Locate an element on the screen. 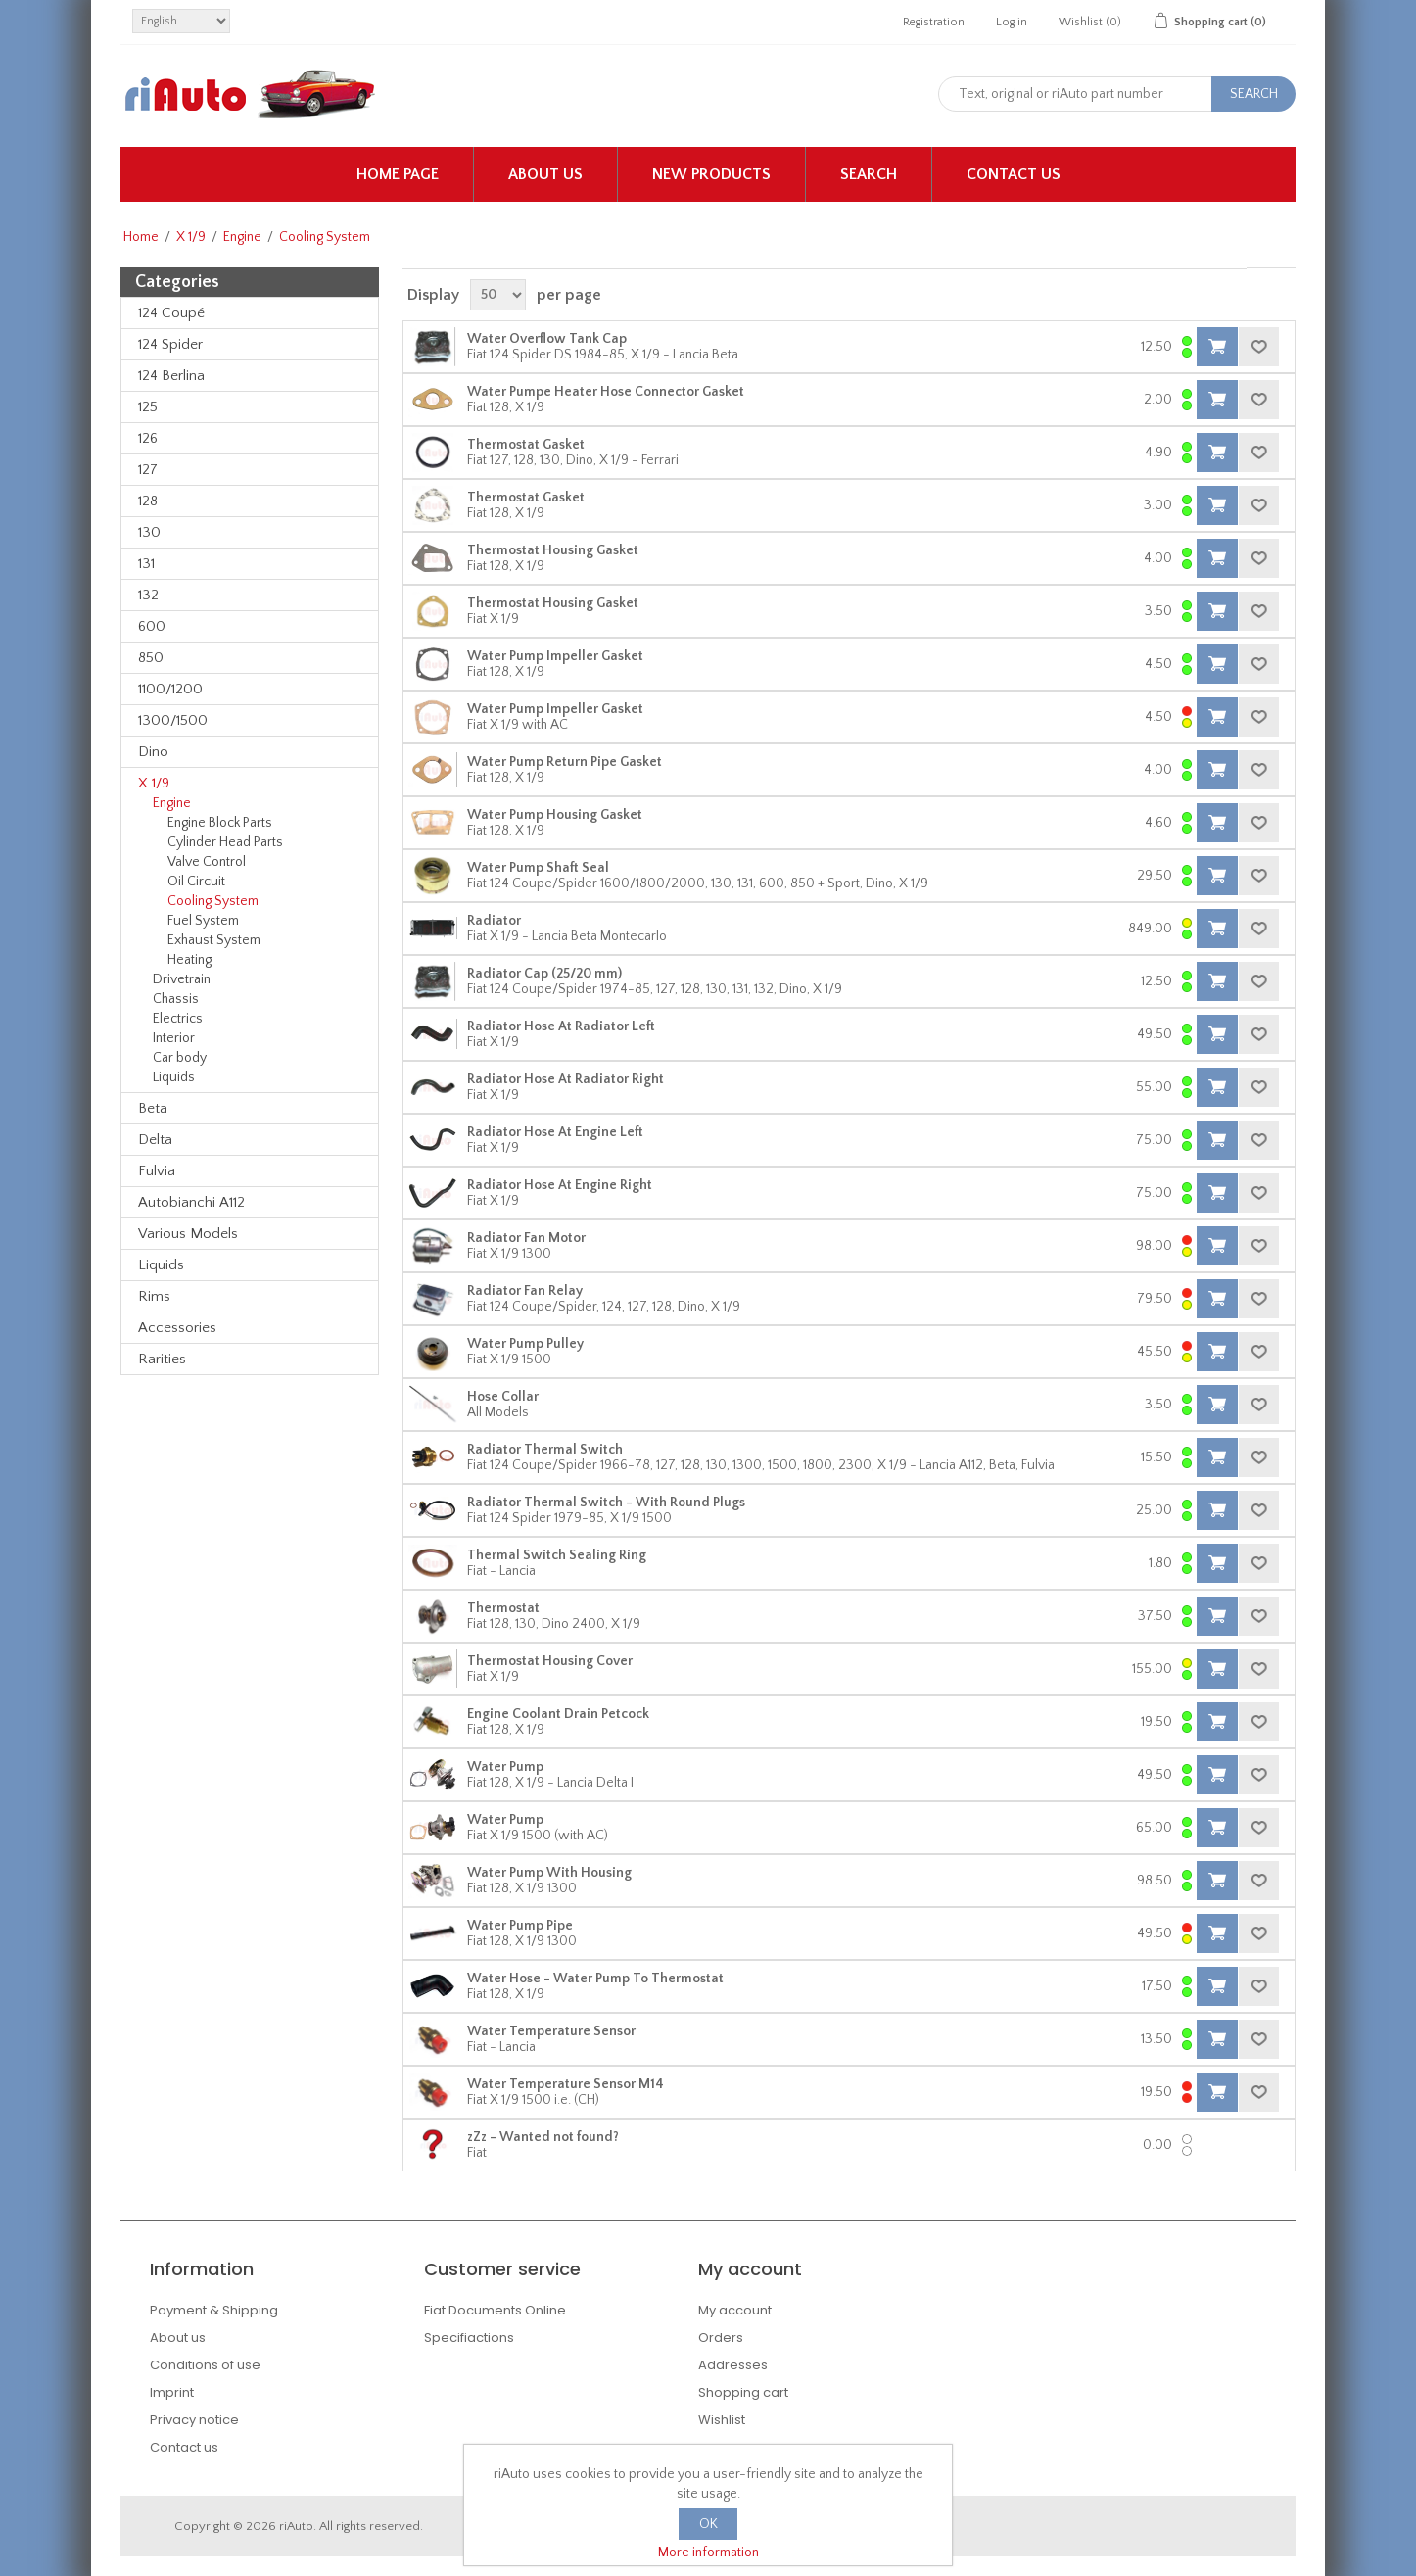 The height and width of the screenshot is (2576, 1416). Liquids is located at coordinates (174, 1077).